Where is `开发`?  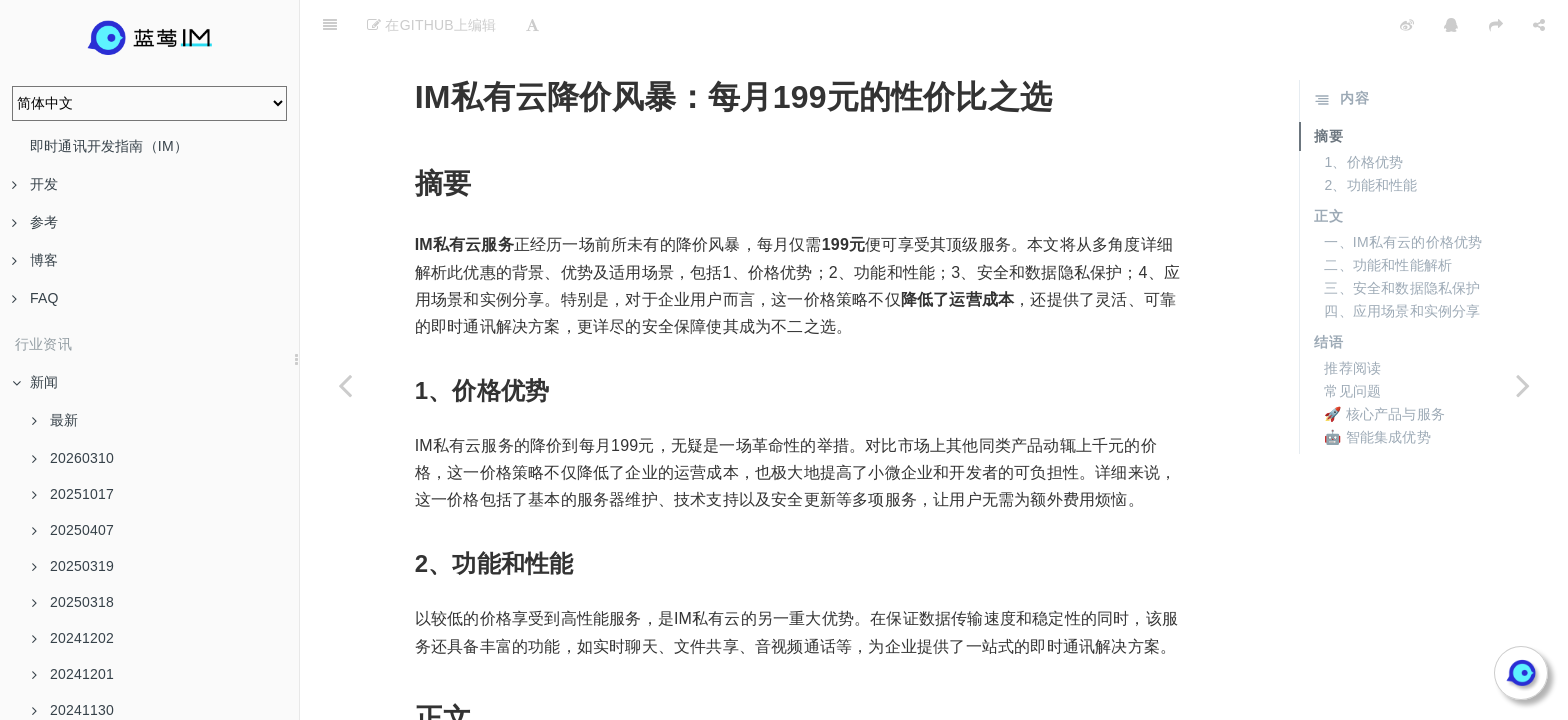 开发 is located at coordinates (35, 184).